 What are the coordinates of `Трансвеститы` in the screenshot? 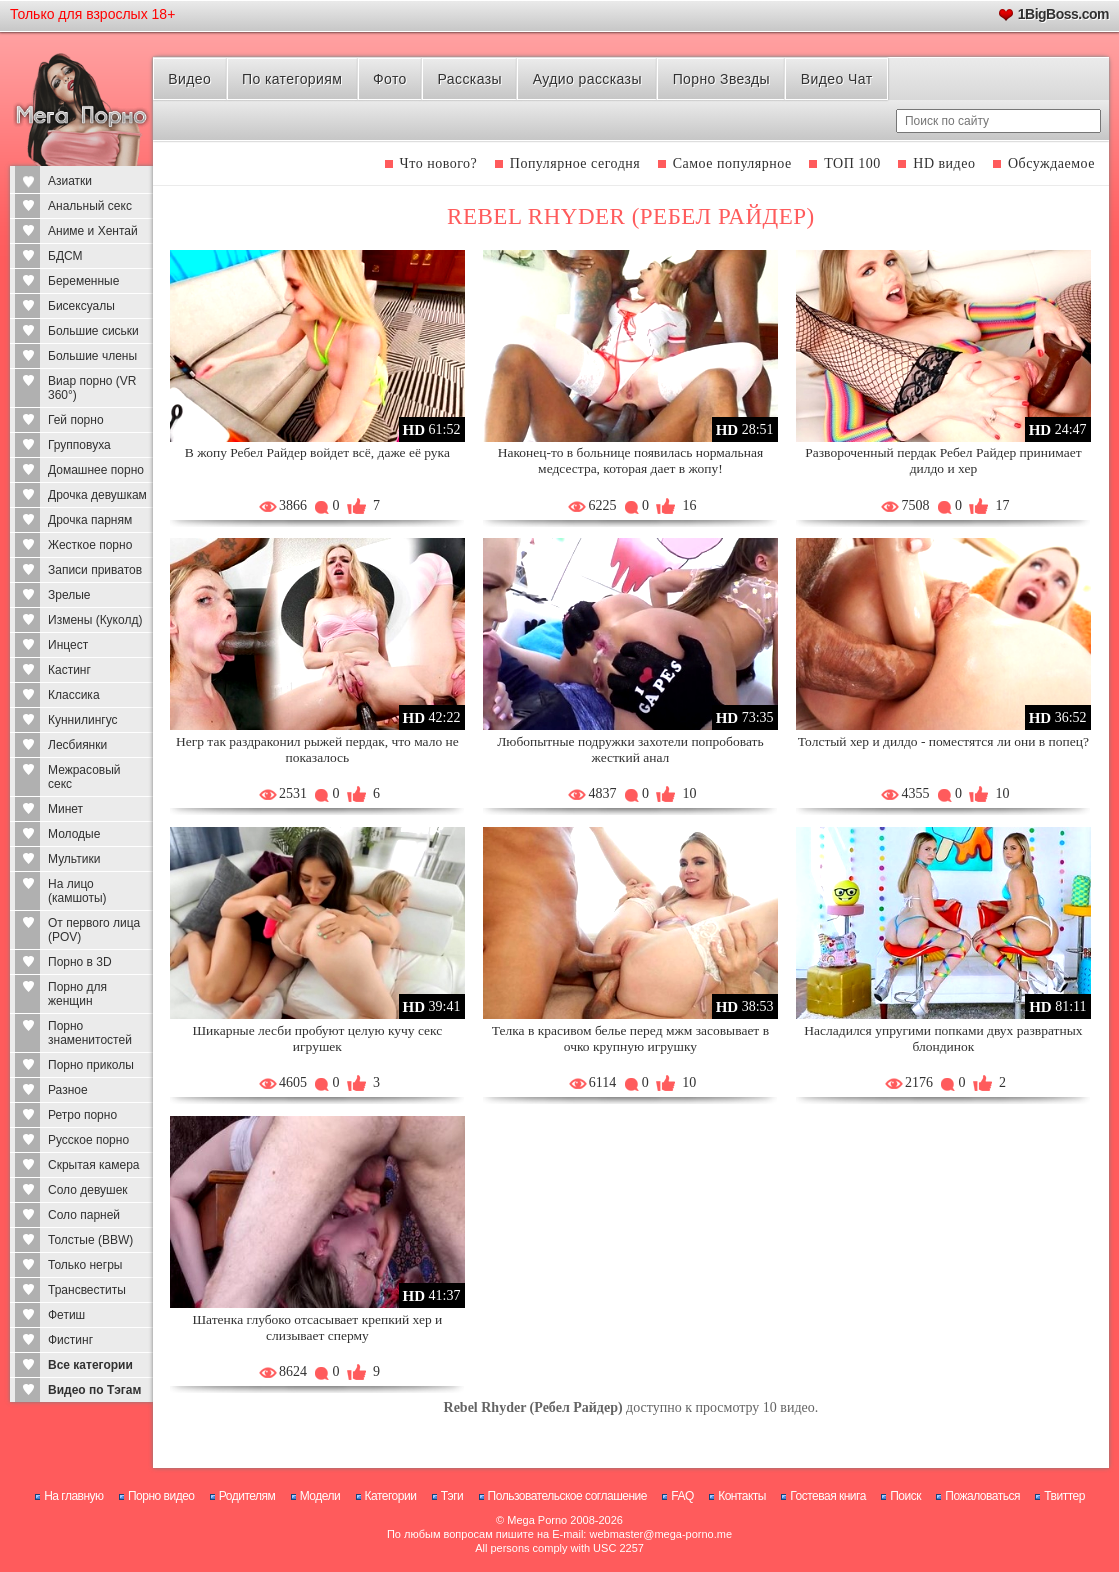 It's located at (87, 1290).